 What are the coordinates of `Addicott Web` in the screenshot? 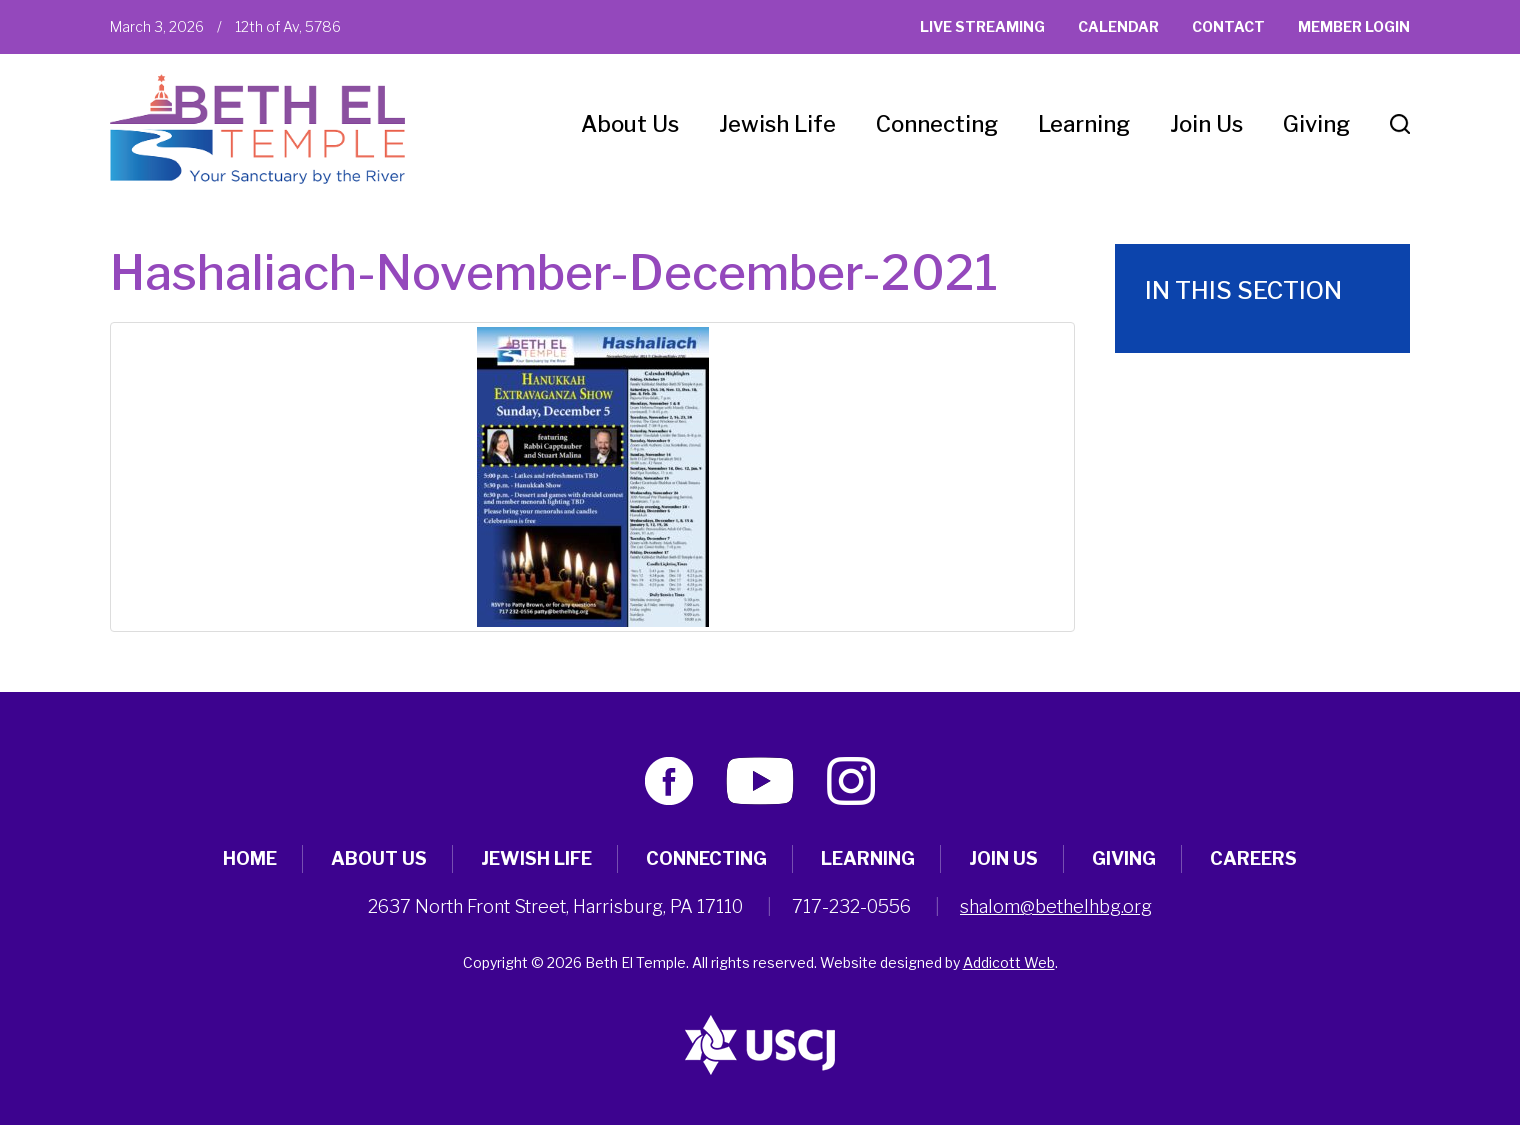 It's located at (1009, 962).